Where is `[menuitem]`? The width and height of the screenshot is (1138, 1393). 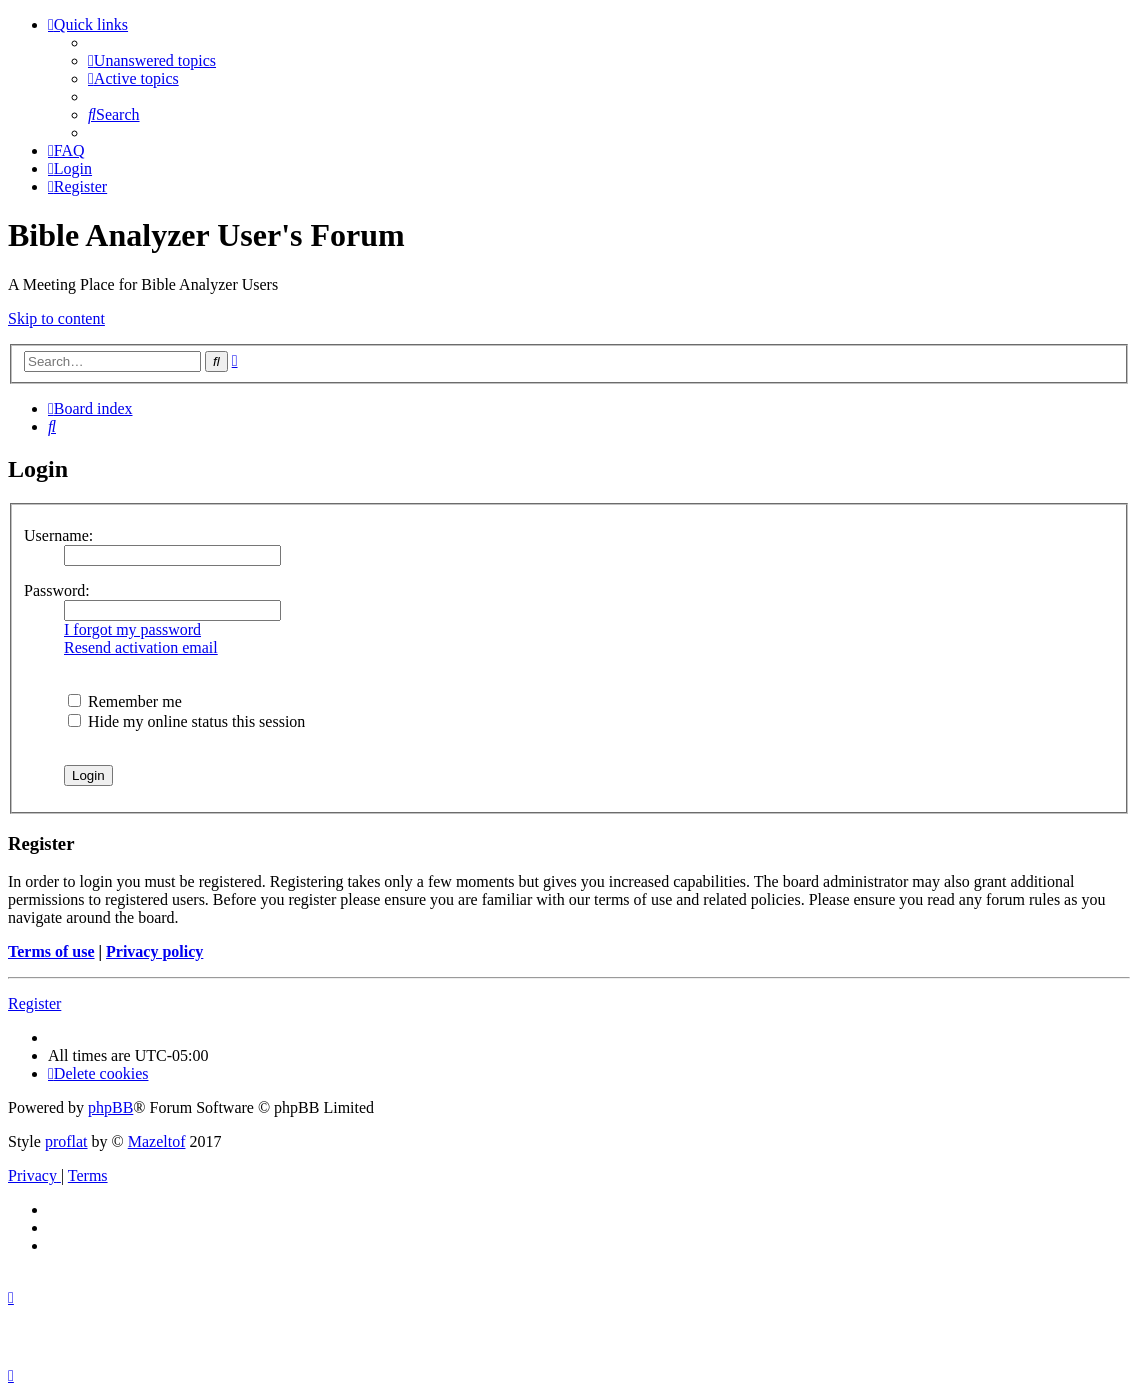
[menuitem] is located at coordinates (152, 60).